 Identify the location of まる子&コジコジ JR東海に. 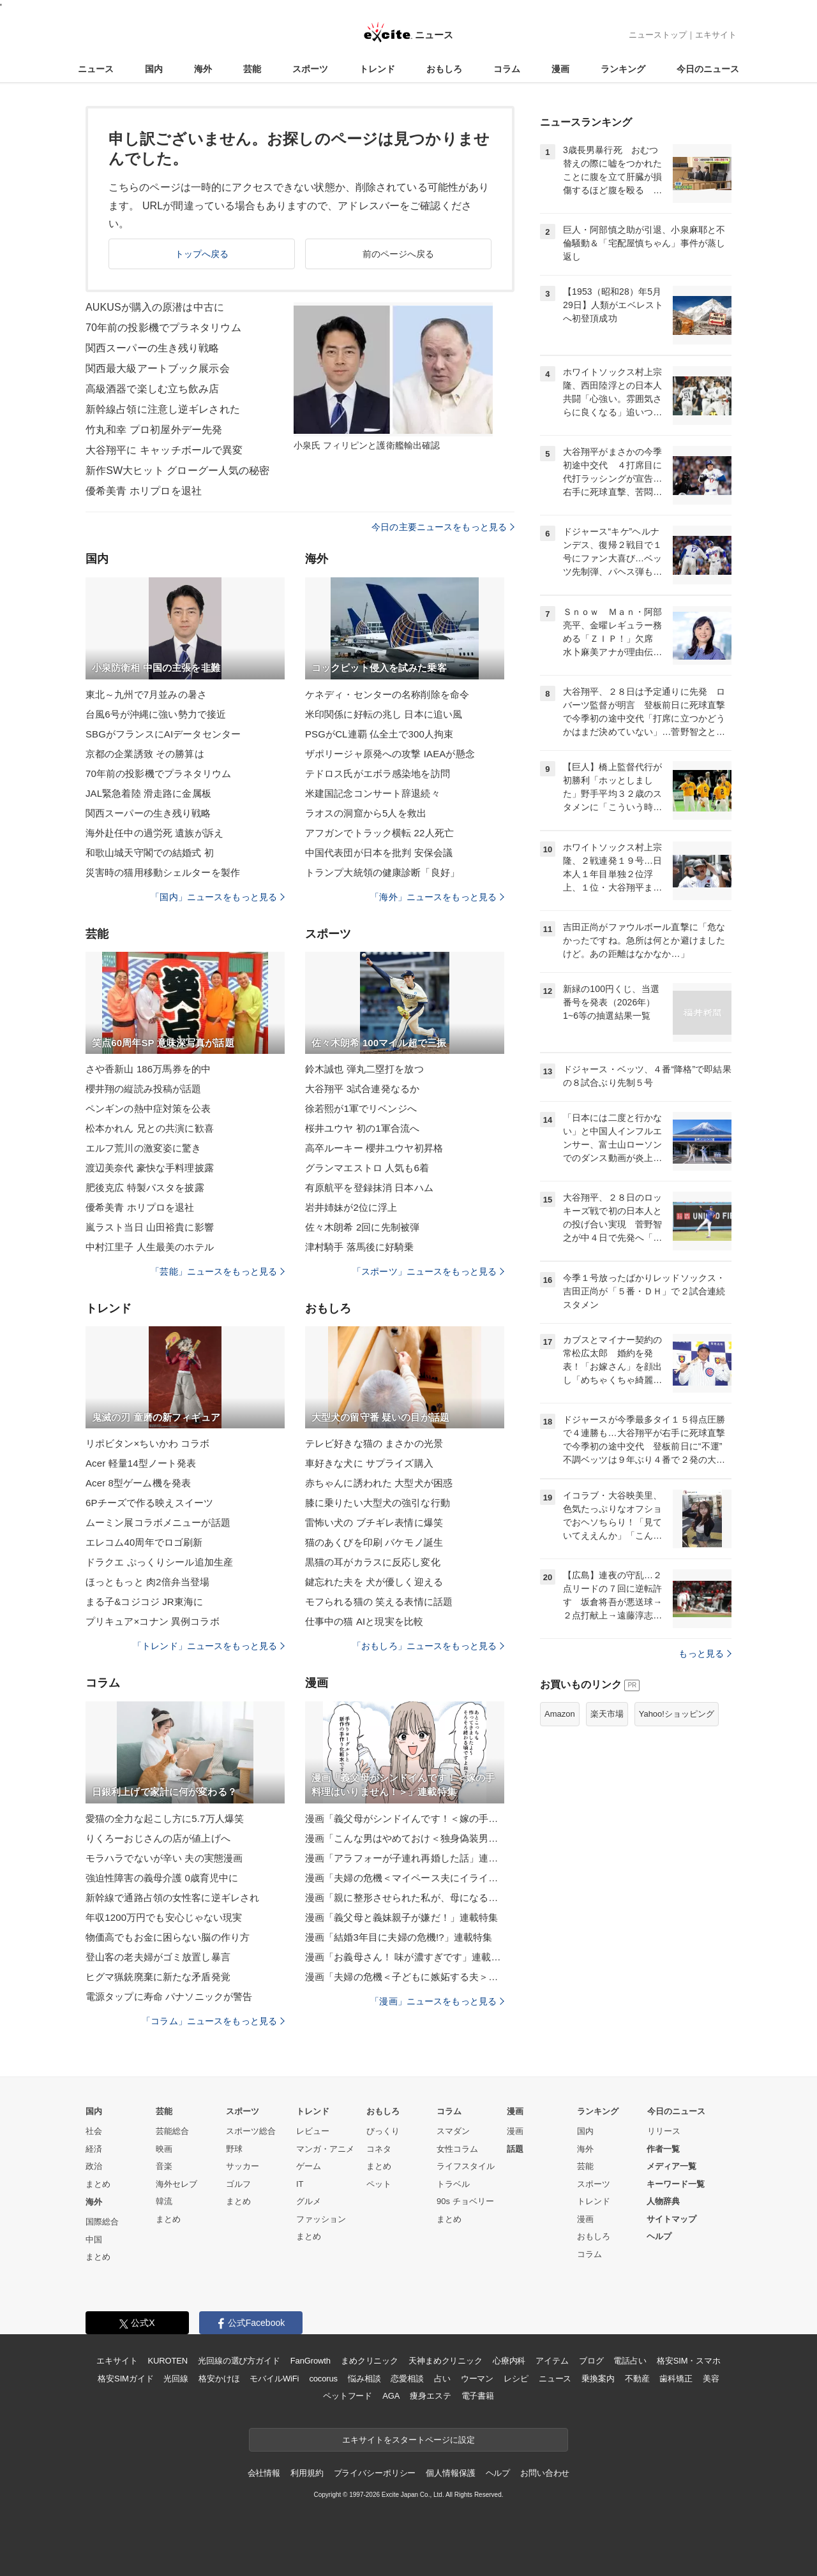
(144, 1601).